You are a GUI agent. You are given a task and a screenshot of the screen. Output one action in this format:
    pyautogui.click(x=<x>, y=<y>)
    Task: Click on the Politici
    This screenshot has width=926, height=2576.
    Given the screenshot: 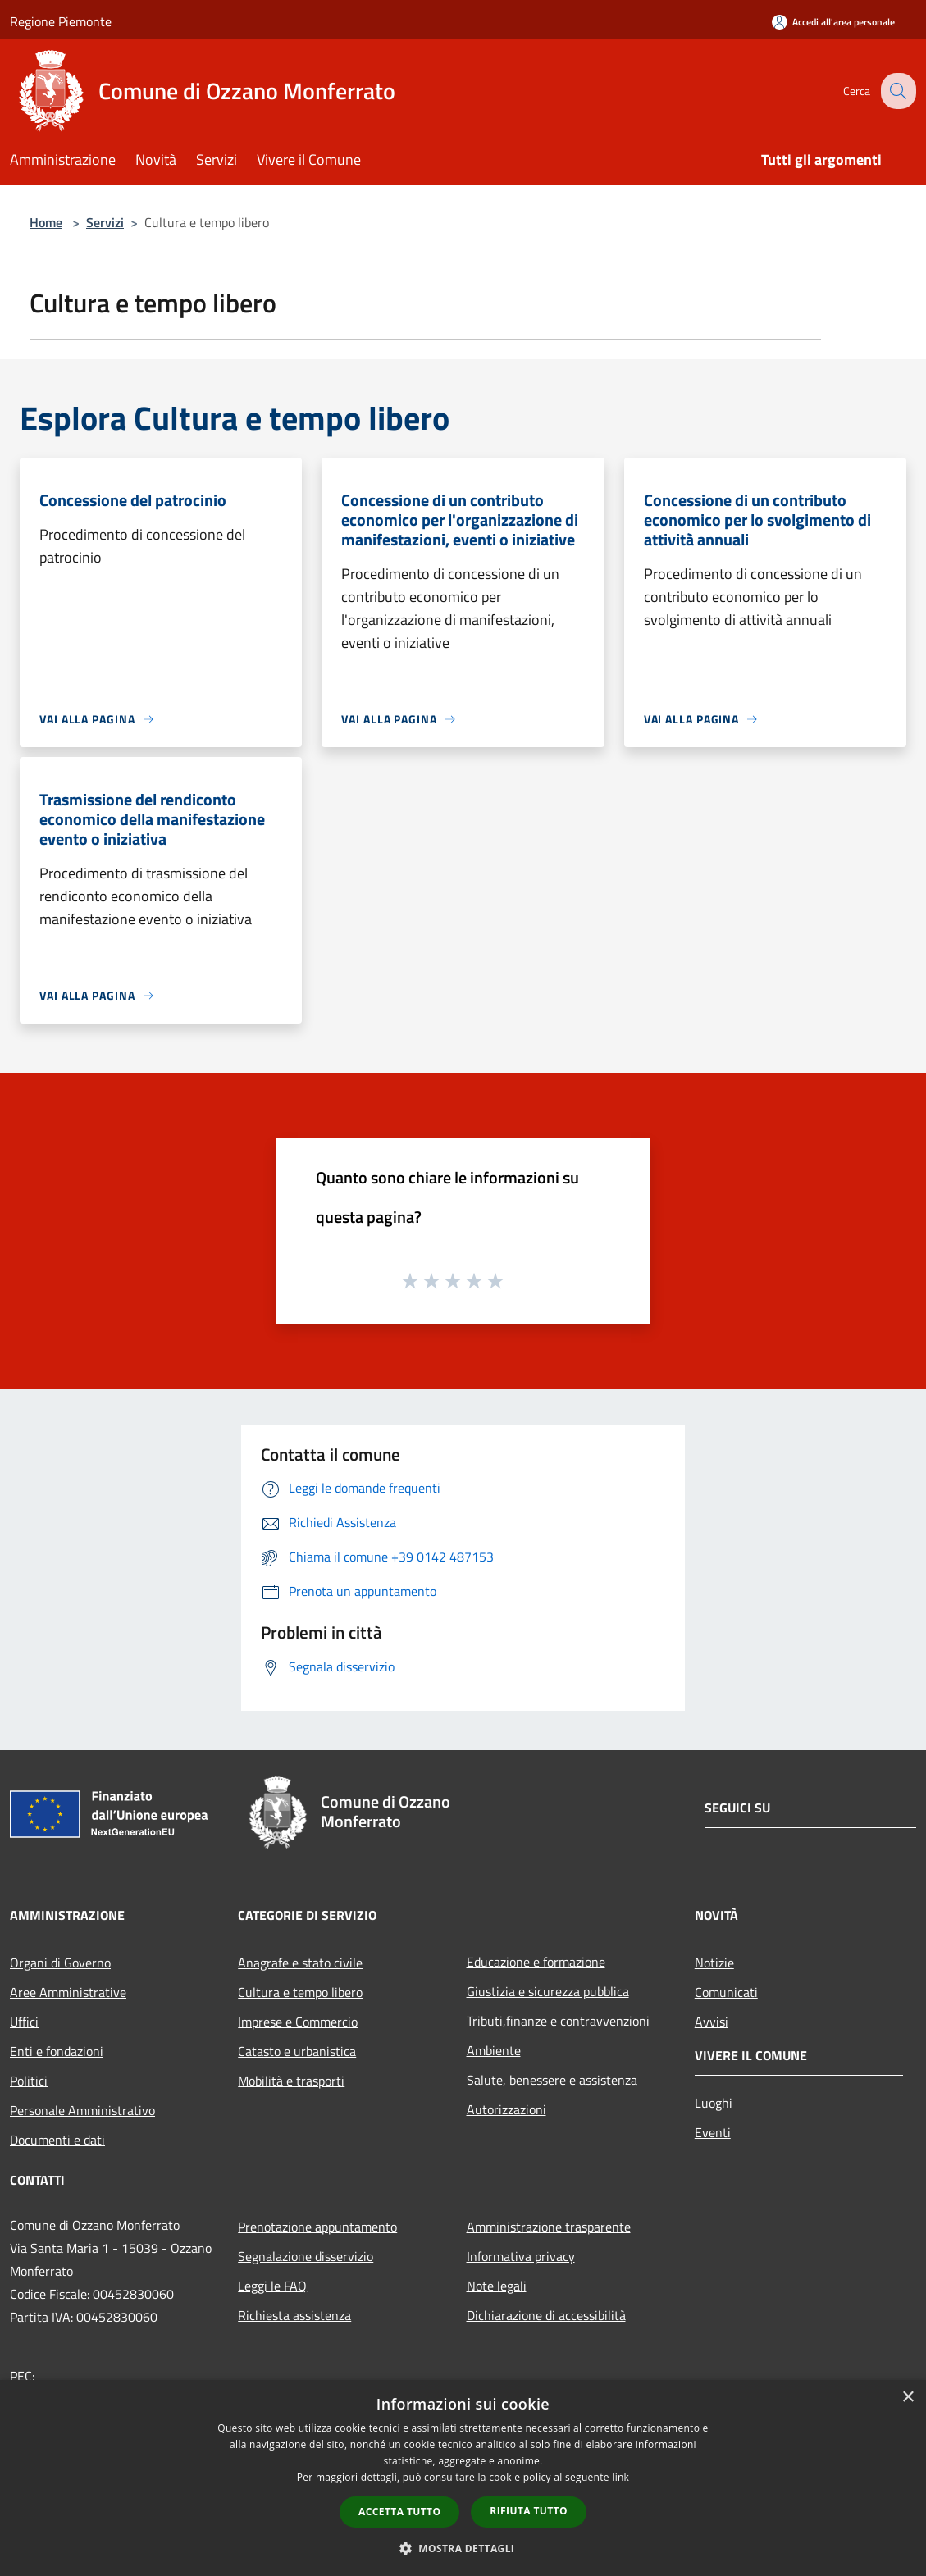 What is the action you would take?
    pyautogui.click(x=29, y=2080)
    